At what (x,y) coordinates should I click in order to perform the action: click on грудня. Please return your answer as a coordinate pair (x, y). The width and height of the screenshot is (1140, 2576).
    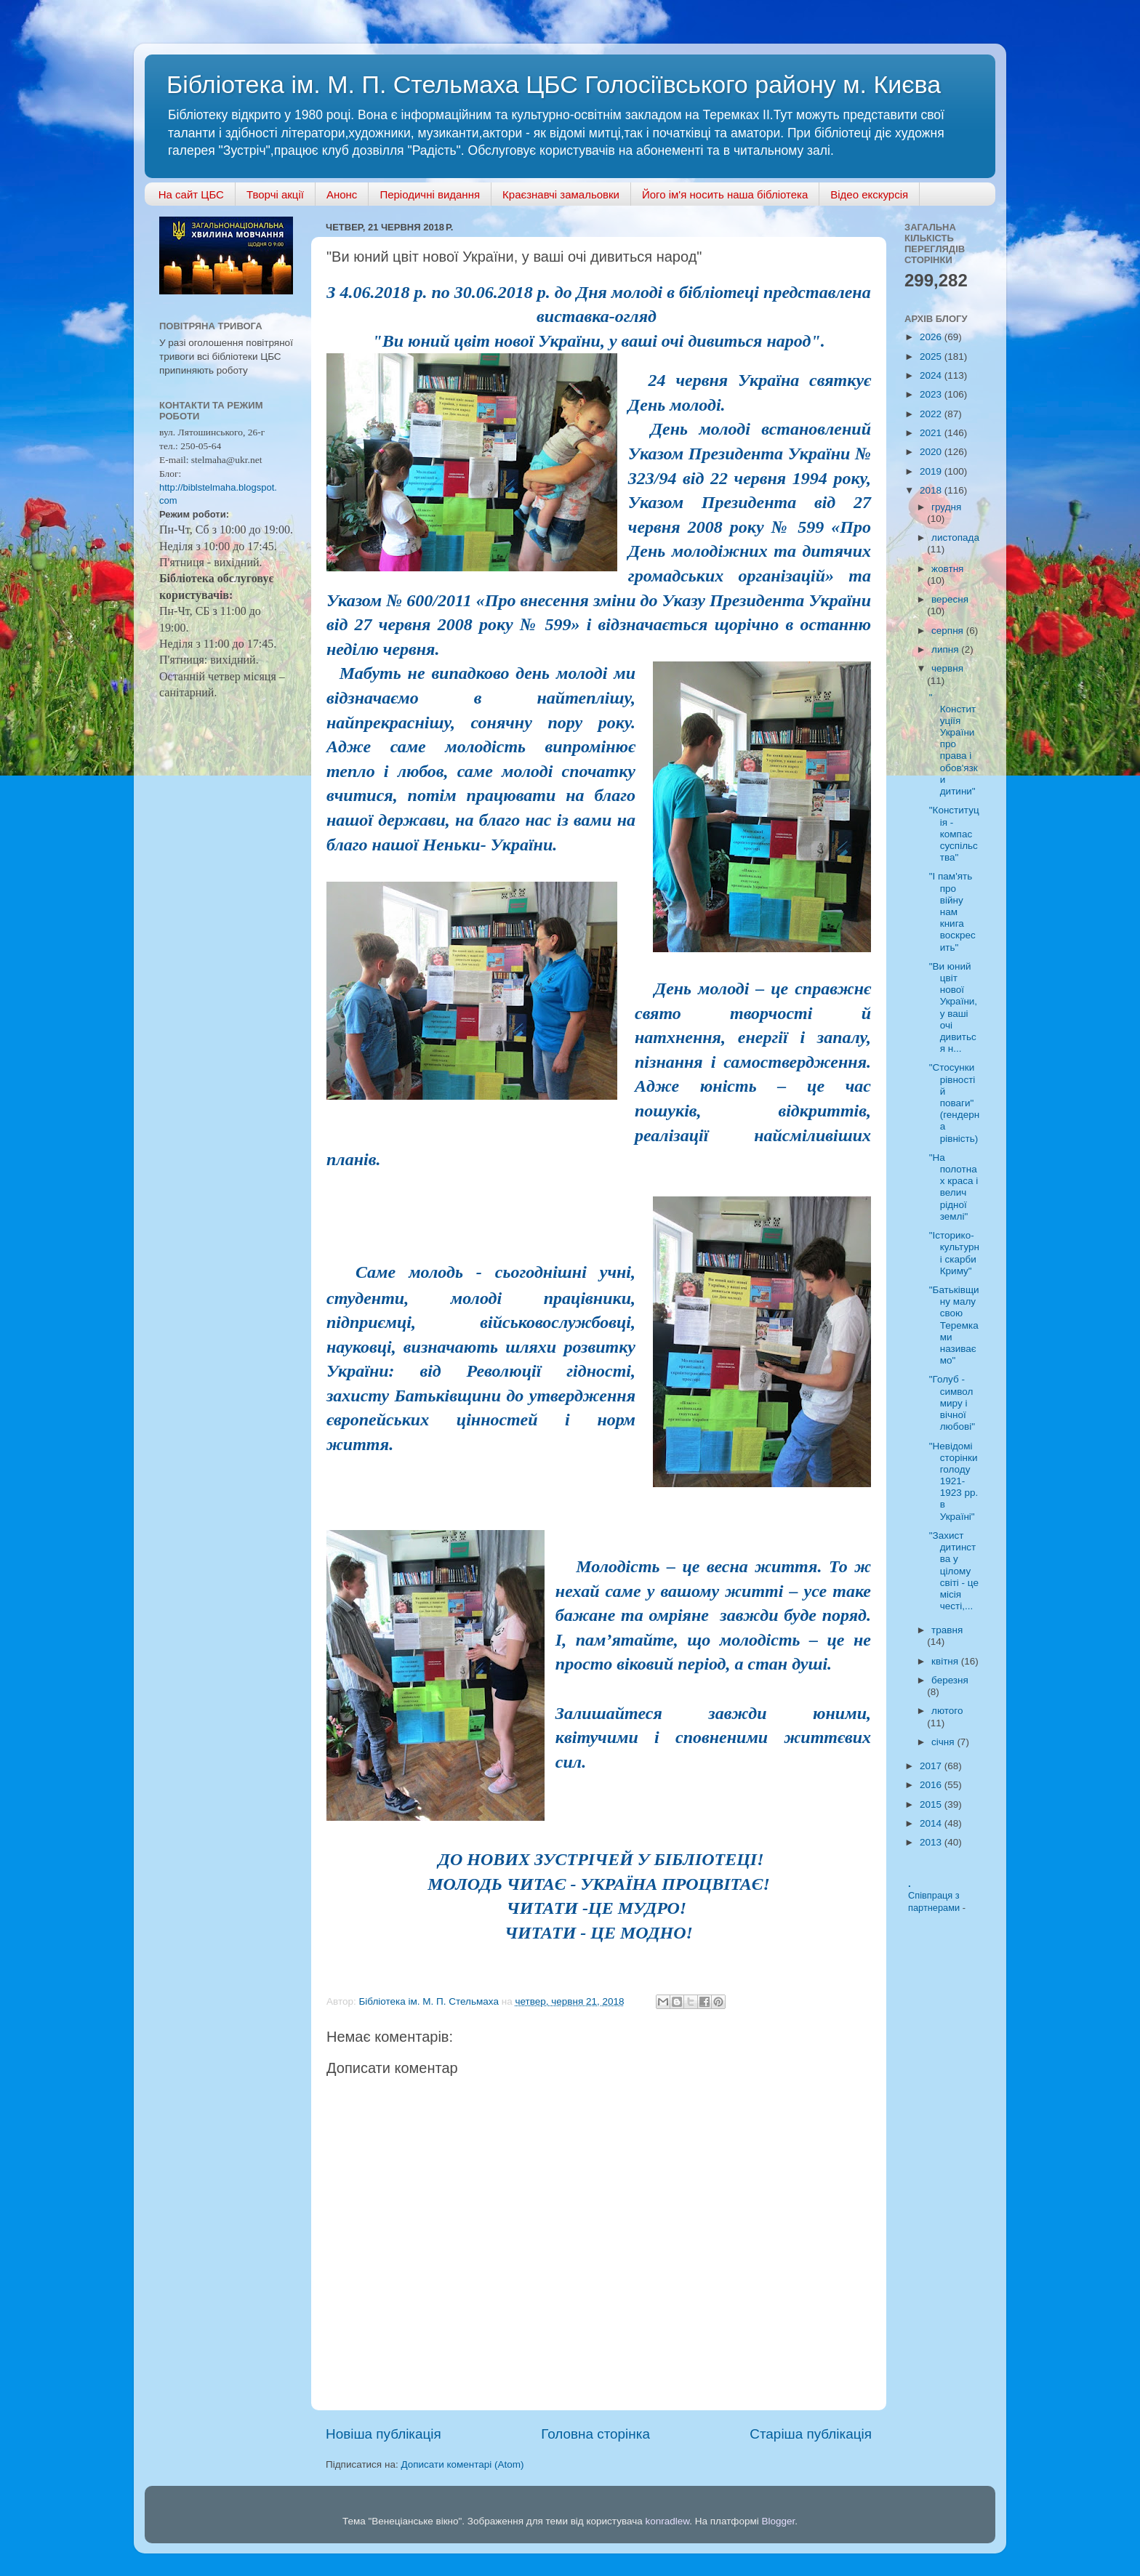
    Looking at the image, I should click on (946, 507).